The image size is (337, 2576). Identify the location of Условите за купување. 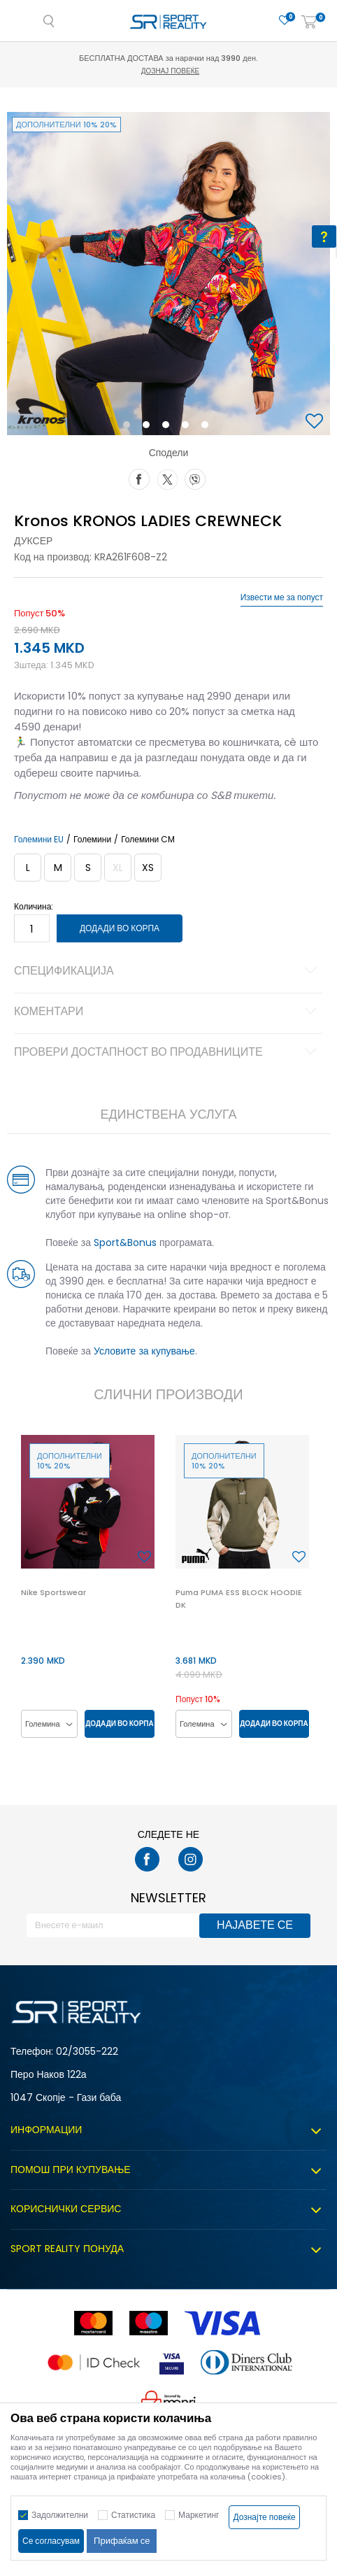
(144, 1351).